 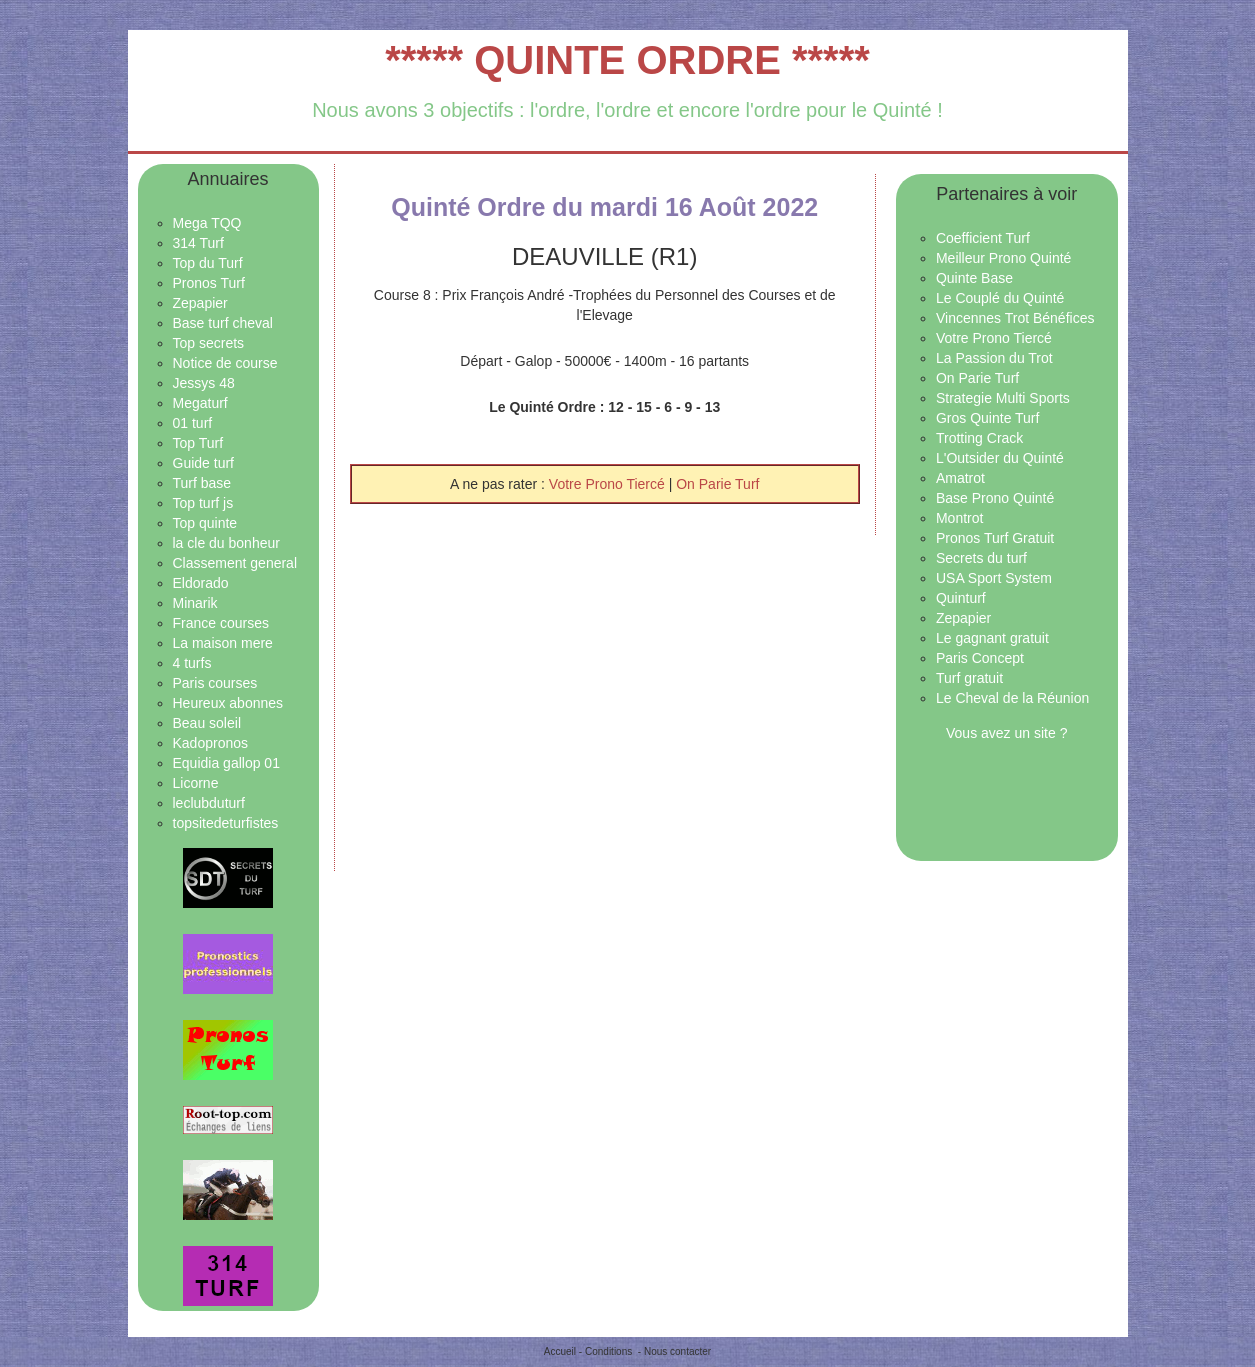 What do you see at coordinates (959, 518) in the screenshot?
I see `Montrot` at bounding box center [959, 518].